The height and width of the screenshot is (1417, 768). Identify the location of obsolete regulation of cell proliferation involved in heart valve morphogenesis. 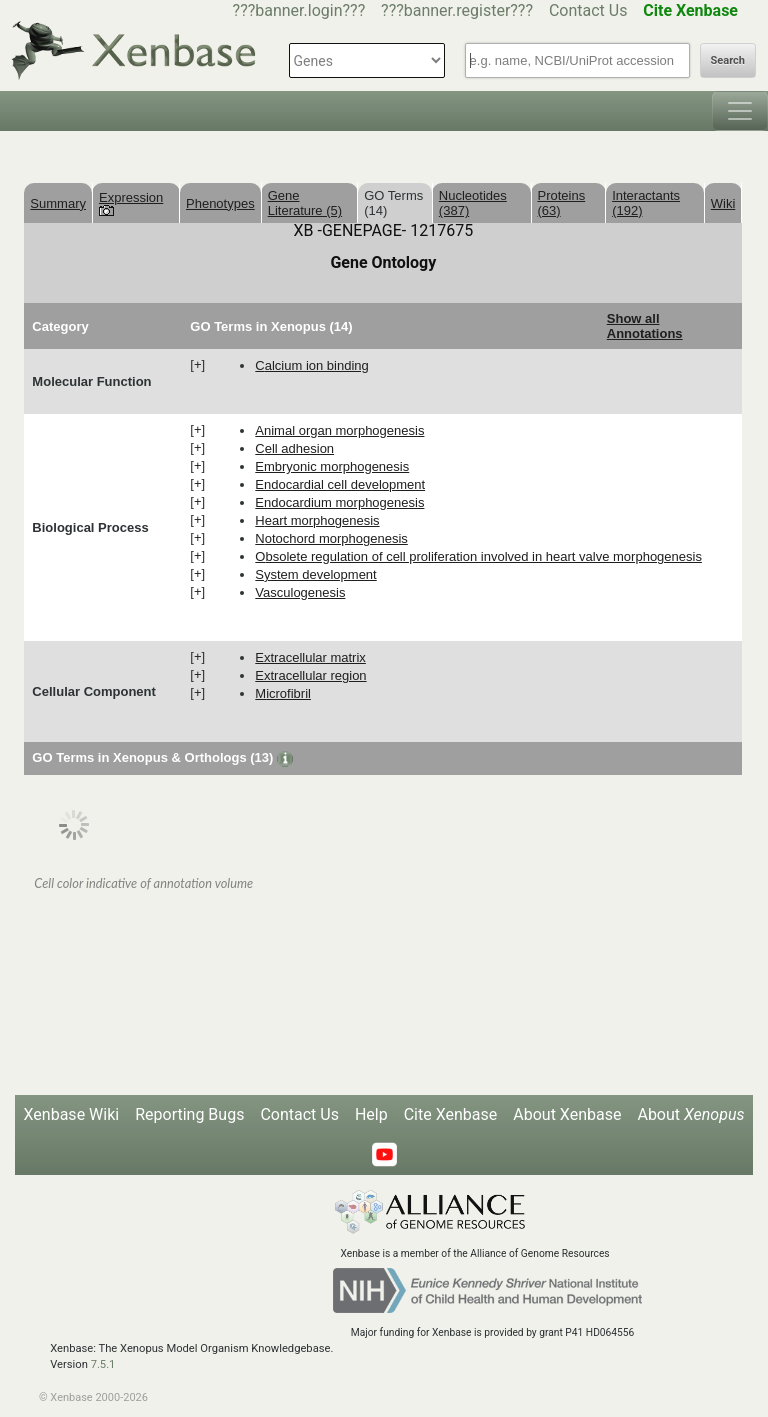
(478, 556).